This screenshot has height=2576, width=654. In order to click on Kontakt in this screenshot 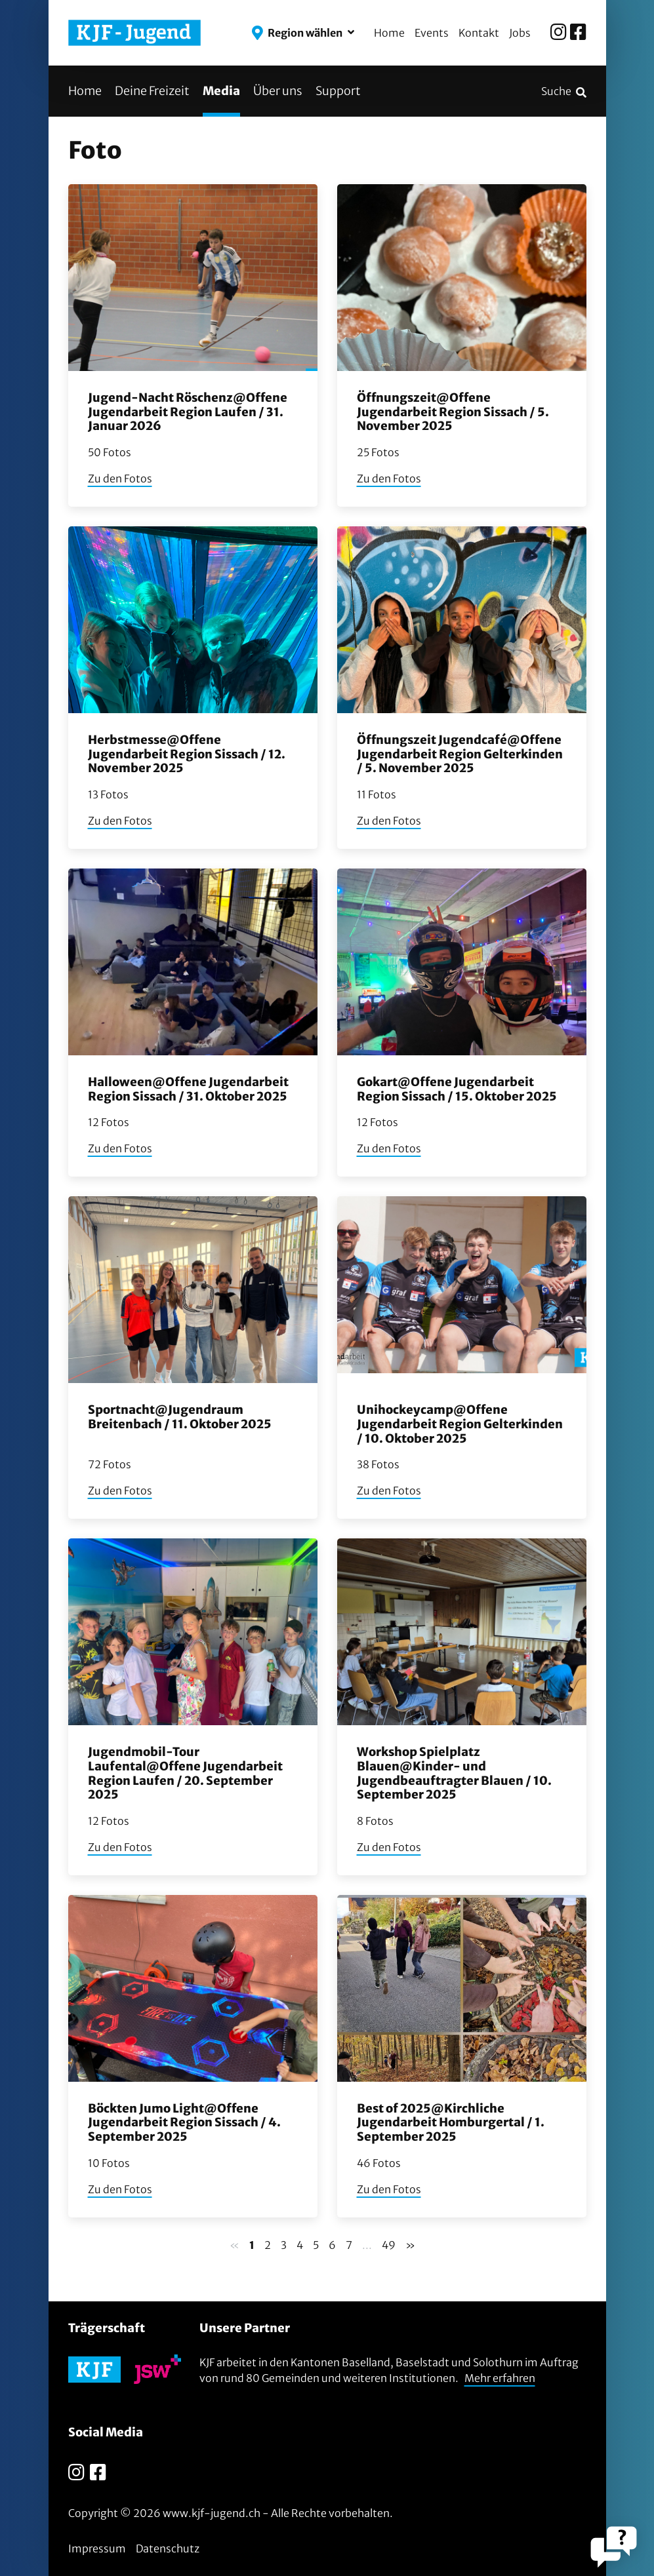, I will do `click(479, 32)`.